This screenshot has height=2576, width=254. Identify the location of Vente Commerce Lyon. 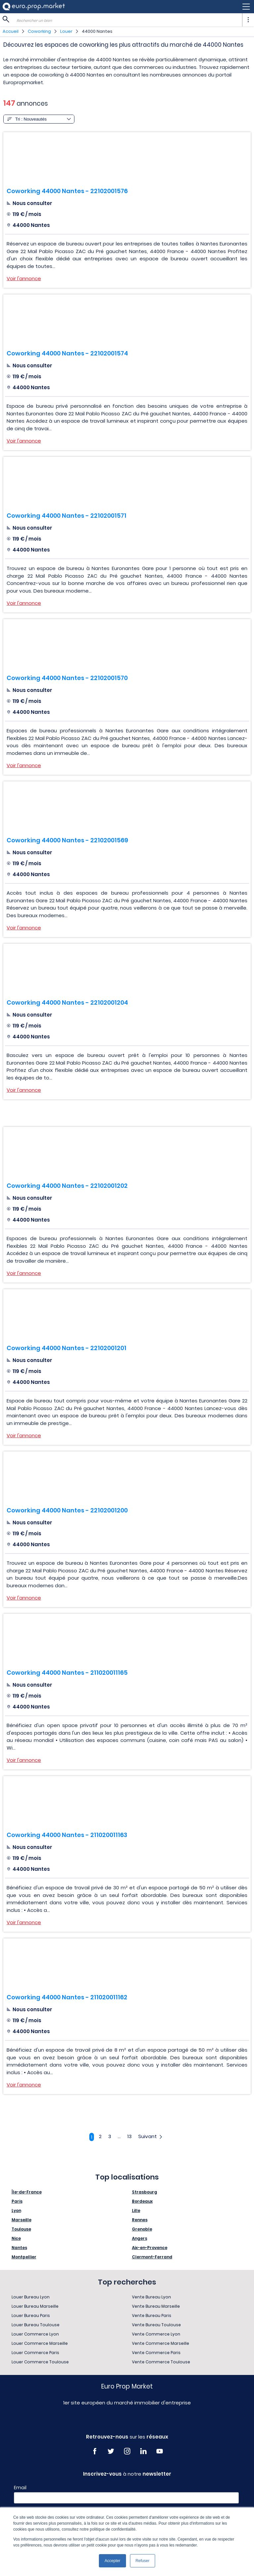
(156, 2334).